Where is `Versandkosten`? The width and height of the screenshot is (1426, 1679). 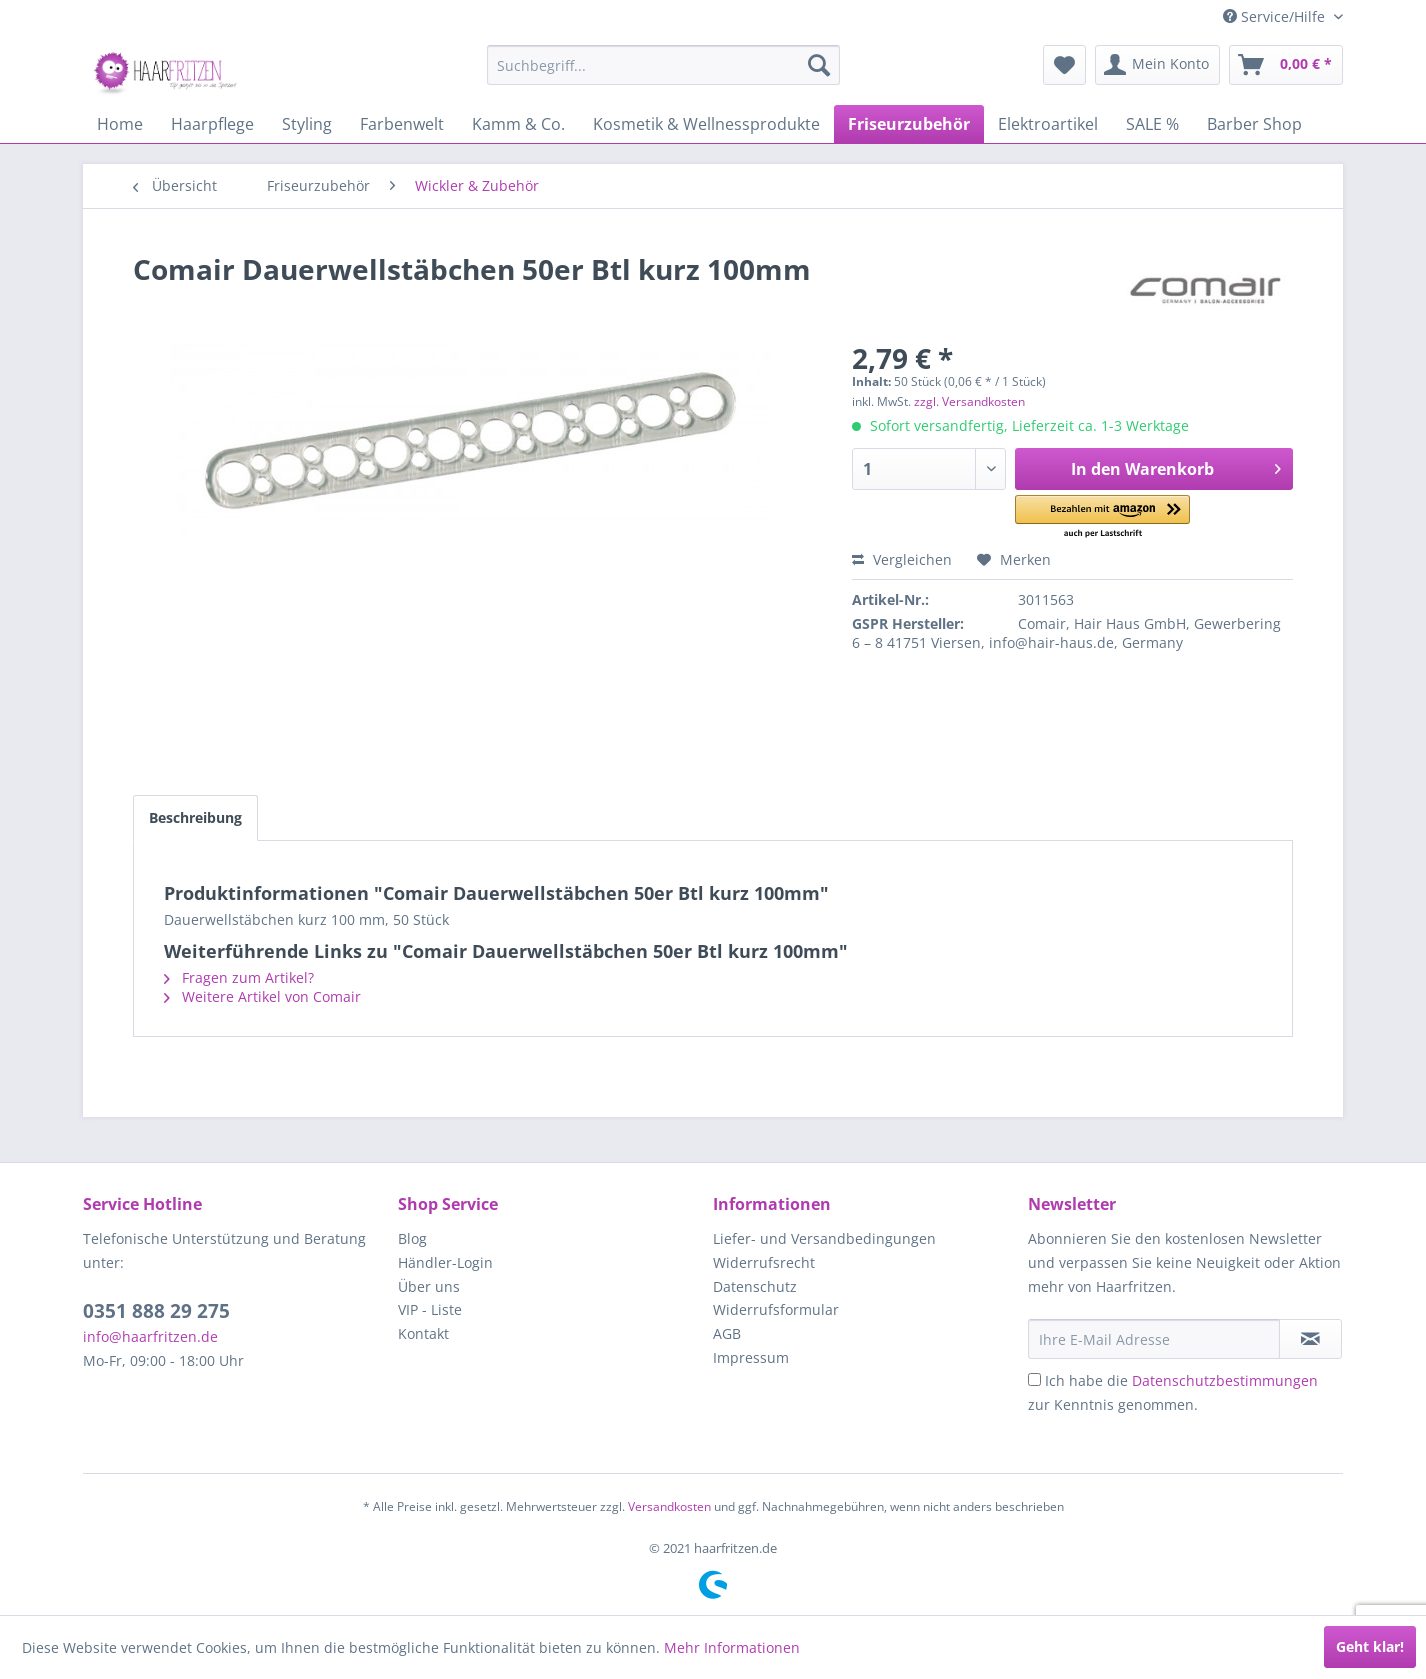
Versandkosten is located at coordinates (669, 1506).